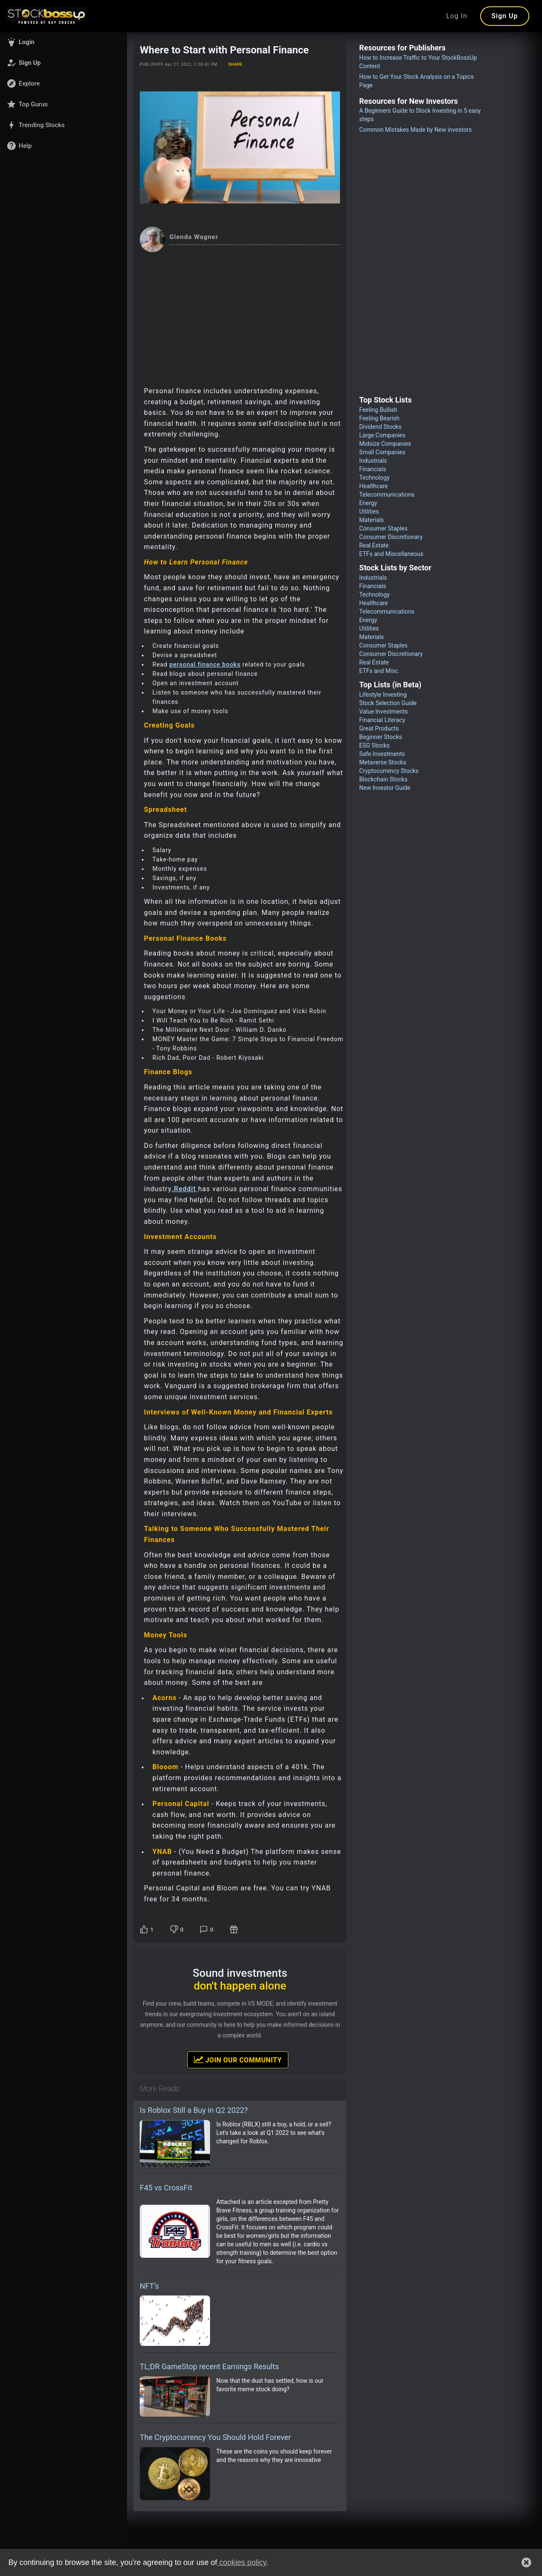 Image resolution: width=542 pixels, height=2576 pixels. What do you see at coordinates (374, 745) in the screenshot?
I see `ESG Stocks` at bounding box center [374, 745].